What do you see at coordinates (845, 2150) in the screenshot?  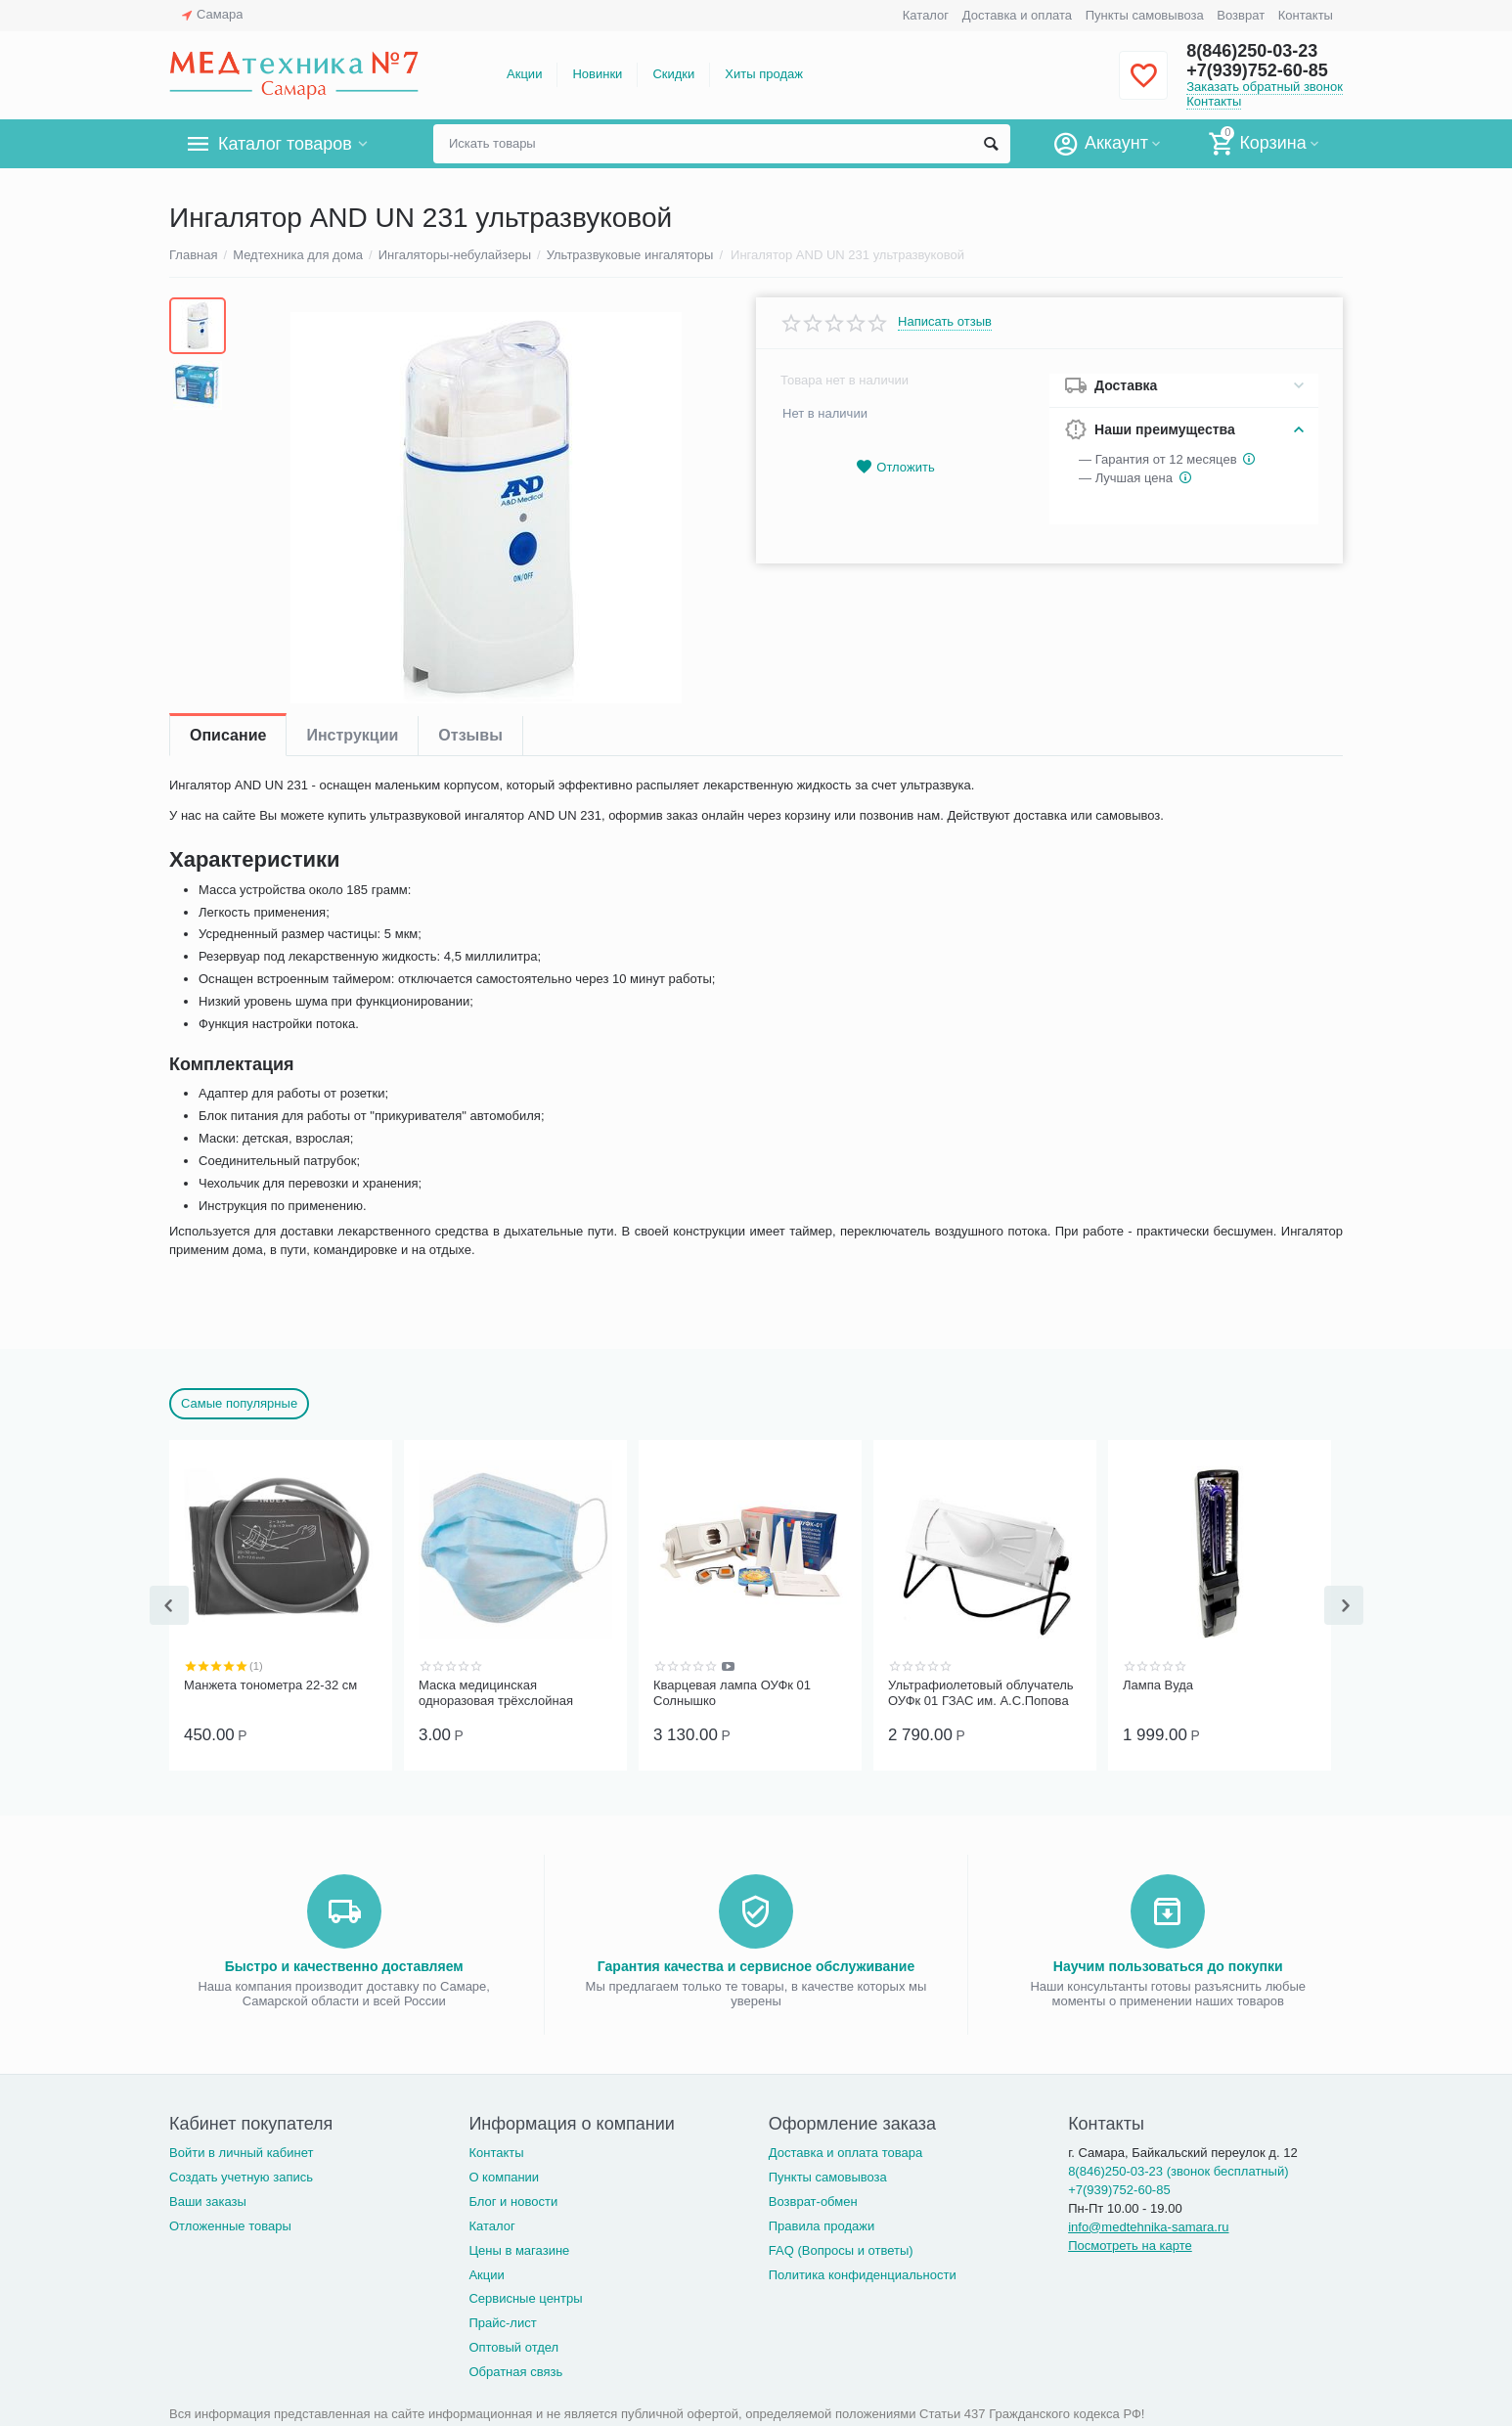 I see `Доставка и оплата товара` at bounding box center [845, 2150].